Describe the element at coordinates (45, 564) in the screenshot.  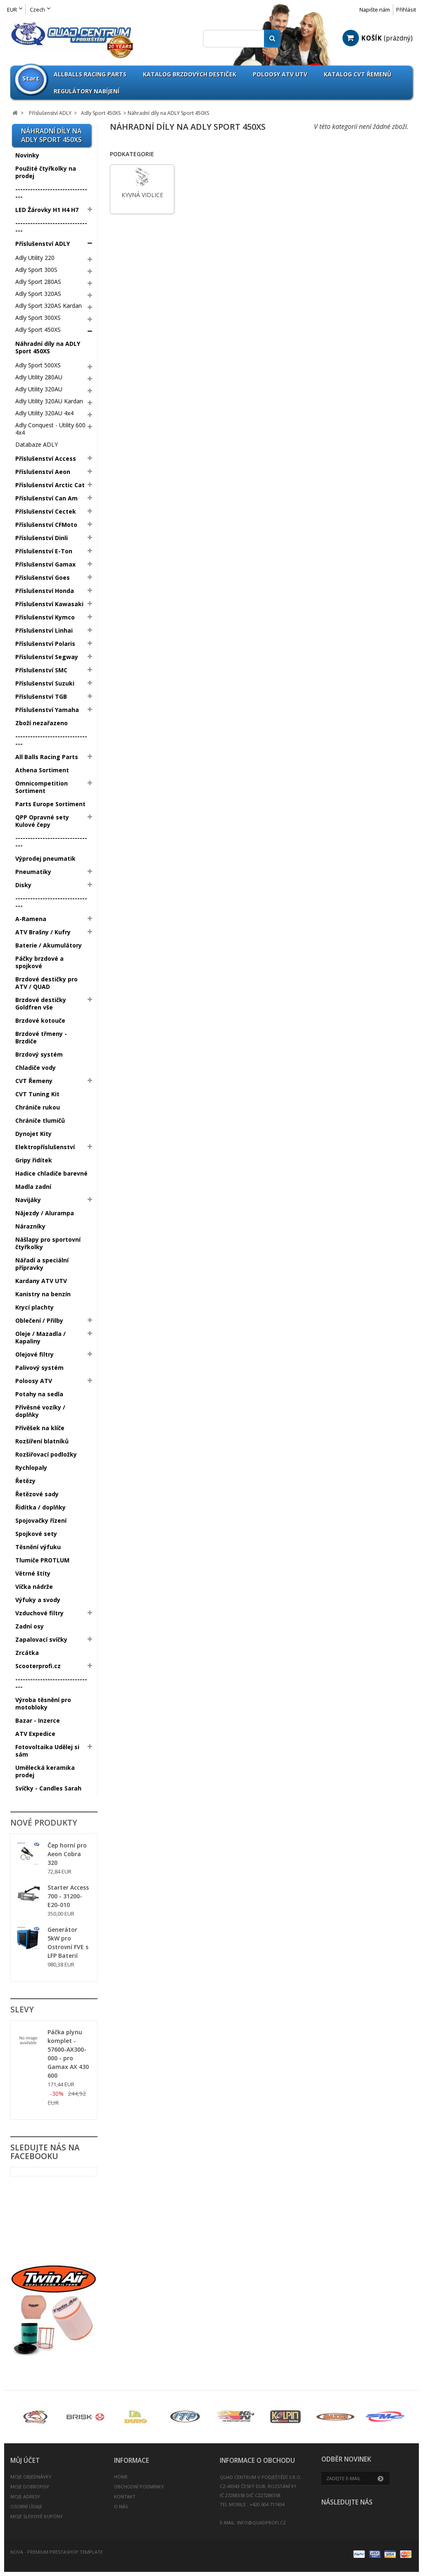
I see `Příslušenství Gamax` at that location.